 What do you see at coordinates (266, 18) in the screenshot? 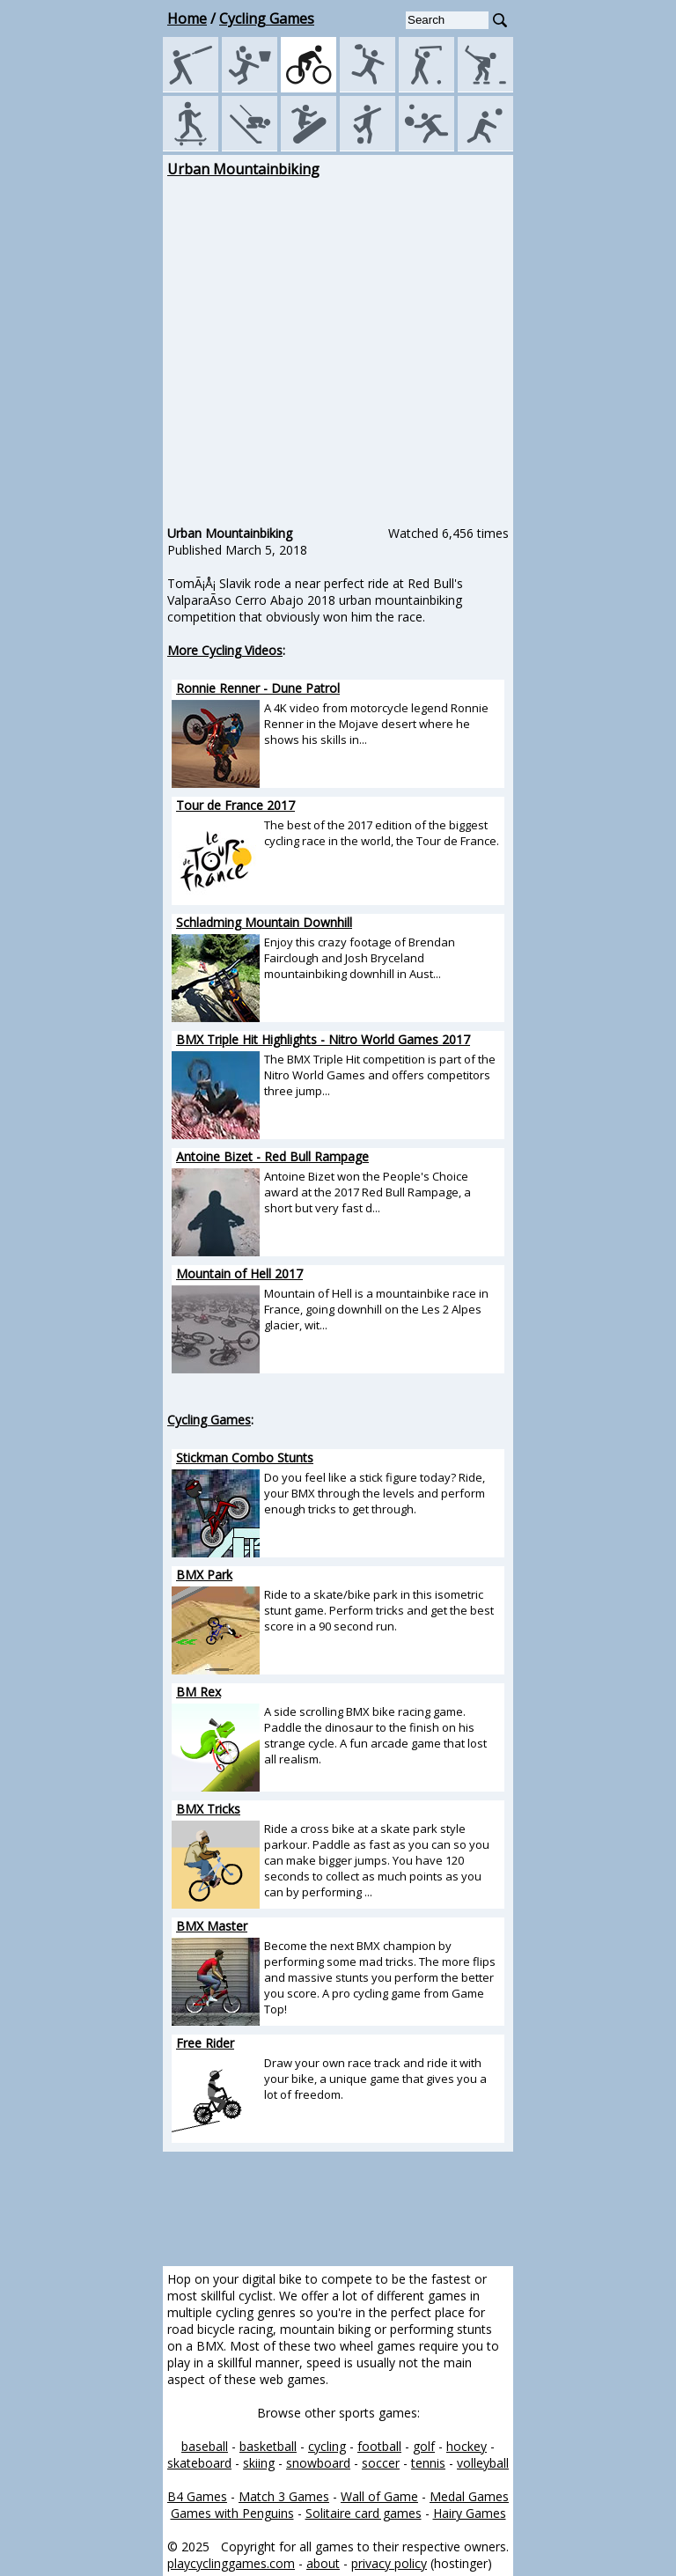
I see `Cycling Games` at bounding box center [266, 18].